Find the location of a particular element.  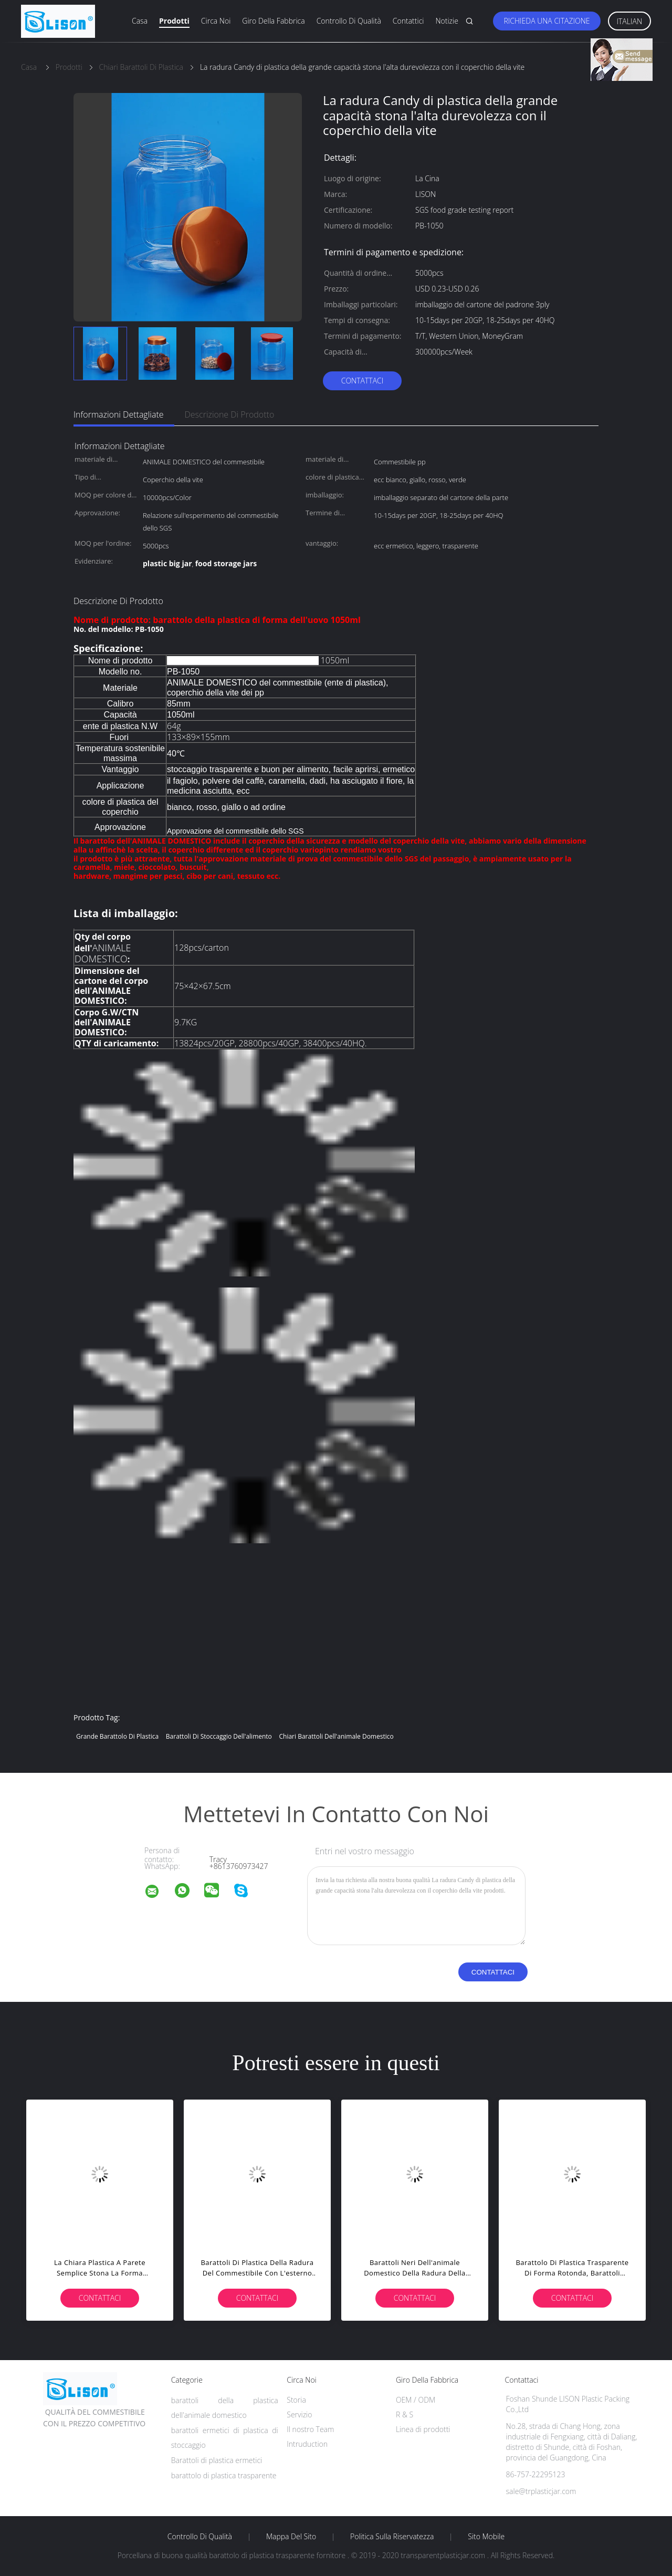

Il nostro Team is located at coordinates (310, 2429).